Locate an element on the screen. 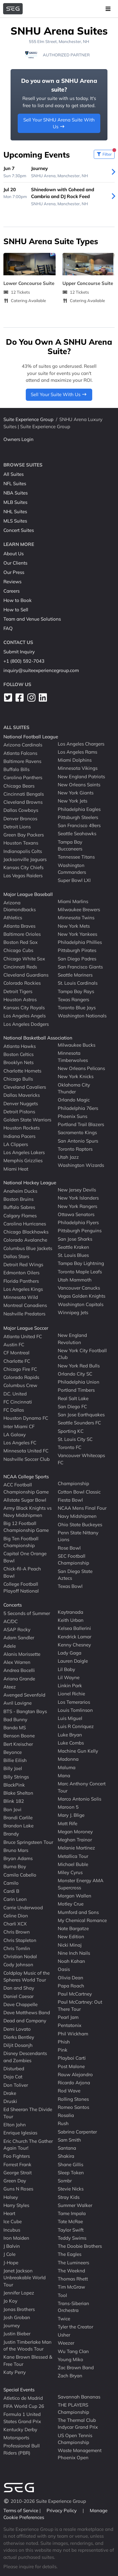 The height and width of the screenshot is (2576, 118). New Jersey Devils is located at coordinates (77, 1190).